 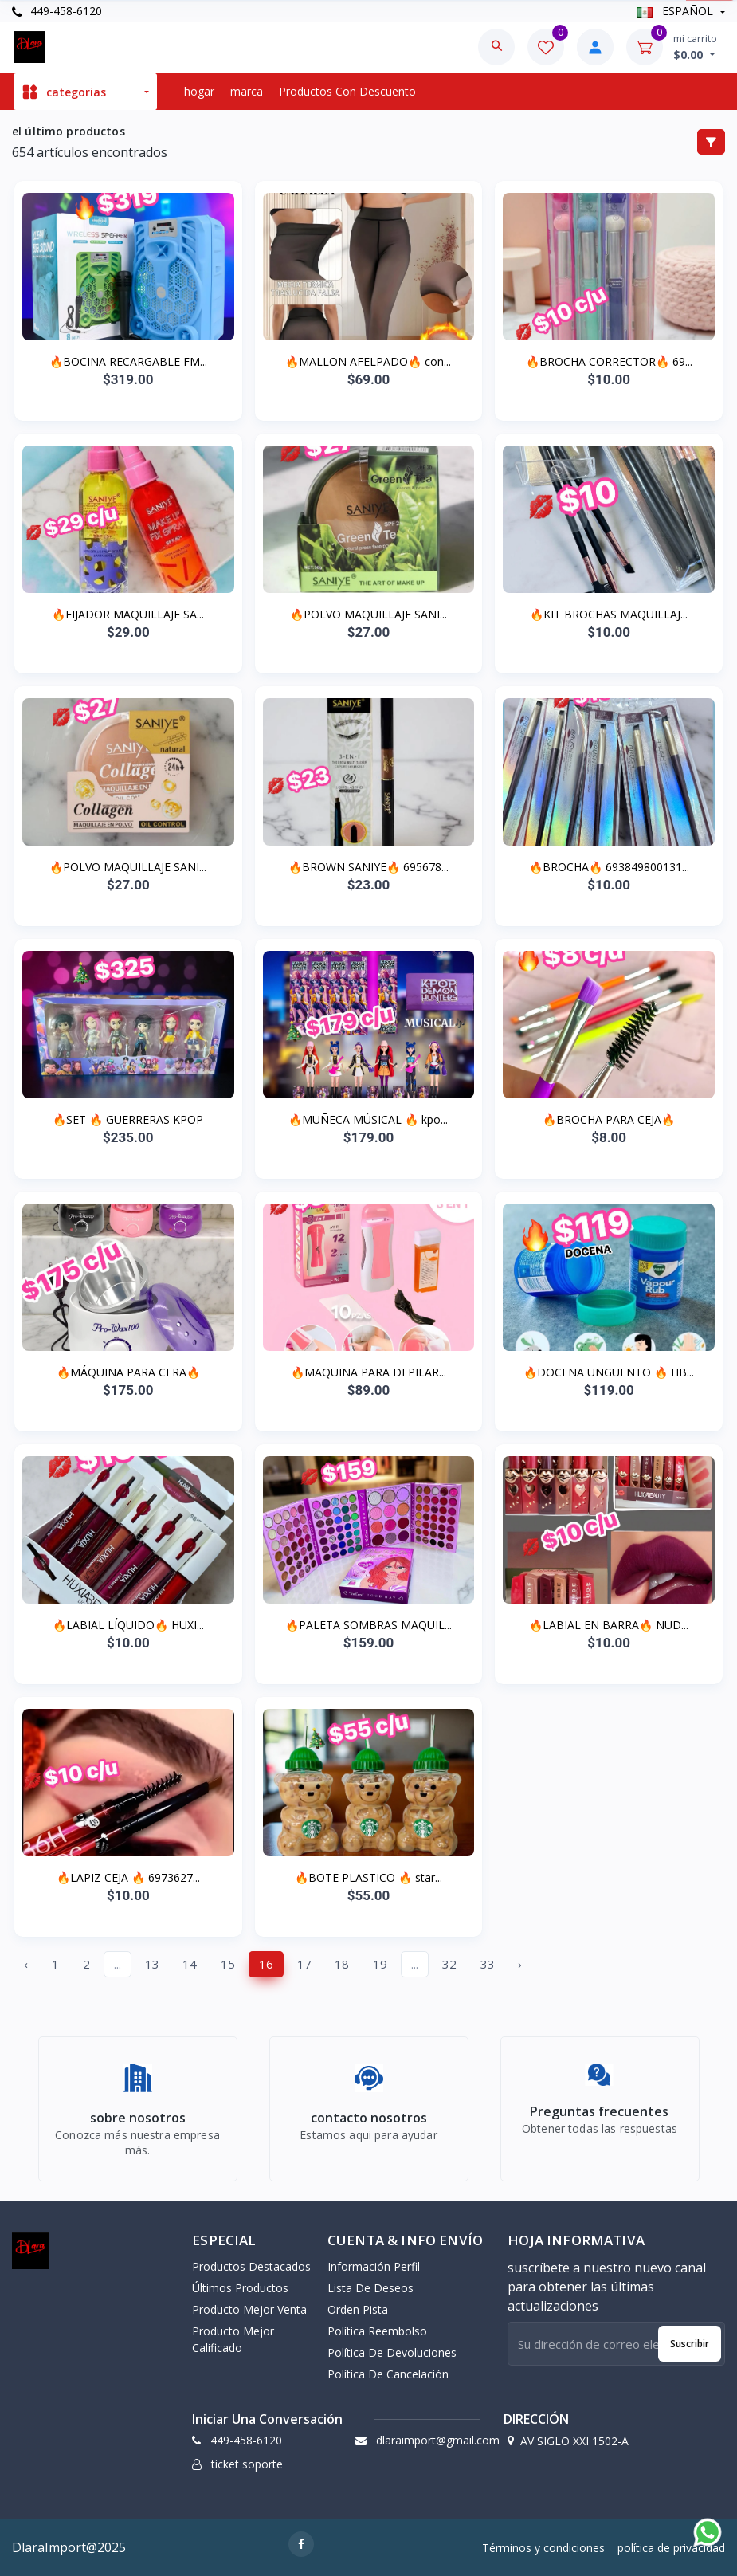 I want to click on 19, so click(x=380, y=1964).